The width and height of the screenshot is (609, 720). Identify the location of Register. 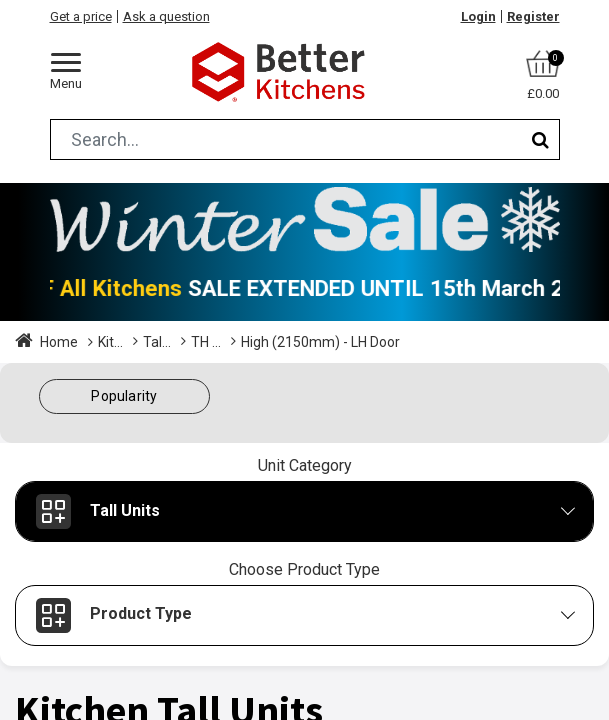
(533, 16).